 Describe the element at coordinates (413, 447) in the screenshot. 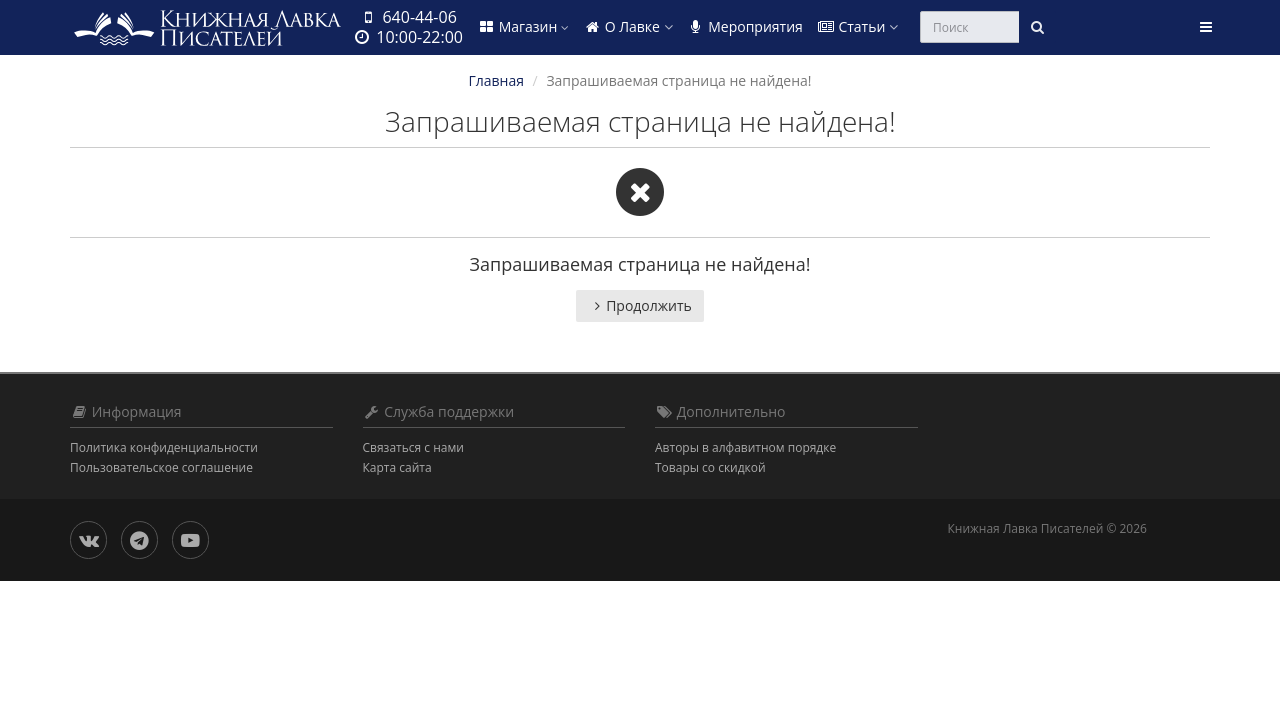

I see `Связаться с нами` at that location.